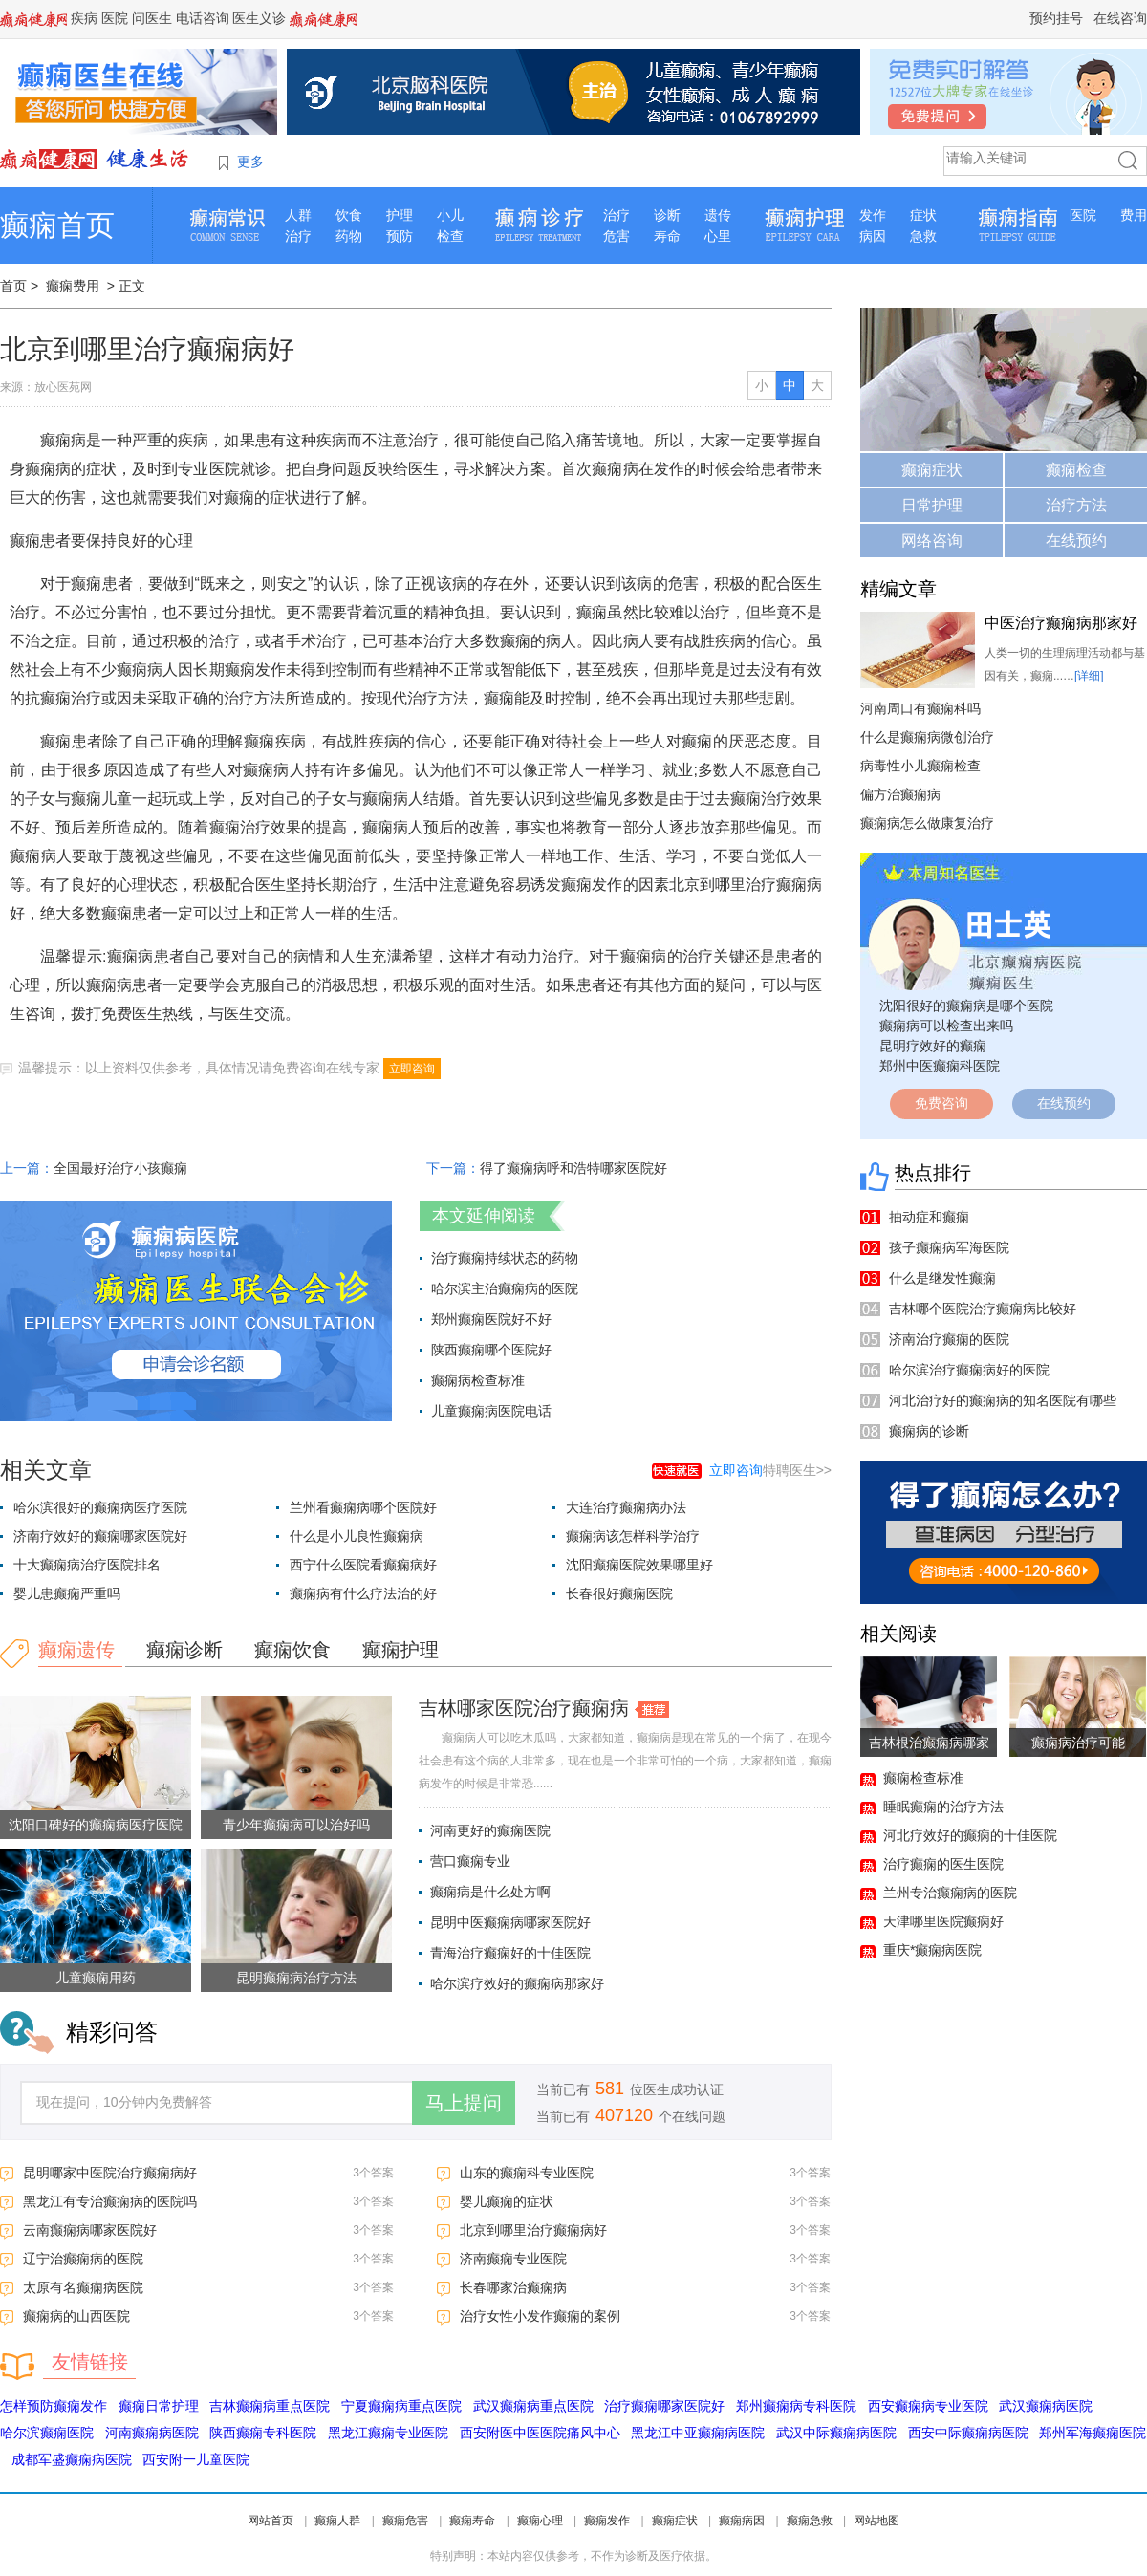 This screenshot has height=2576, width=1147. Describe the element at coordinates (250, 161) in the screenshot. I see `更多` at that location.